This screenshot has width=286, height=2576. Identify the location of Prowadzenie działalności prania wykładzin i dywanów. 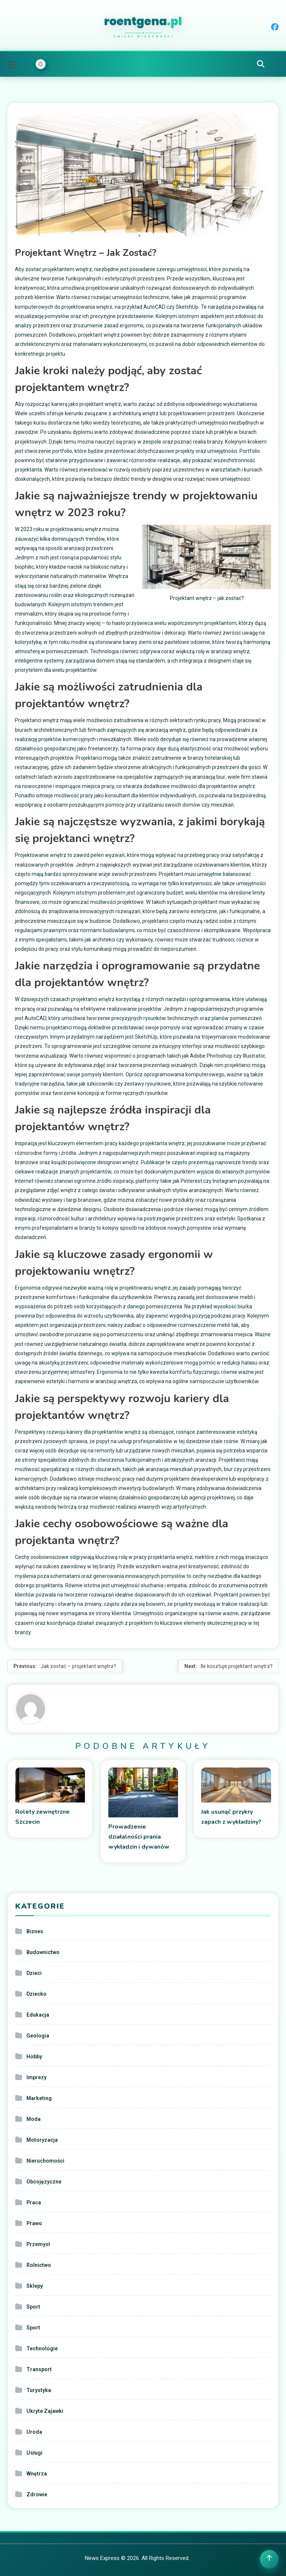
(138, 1837).